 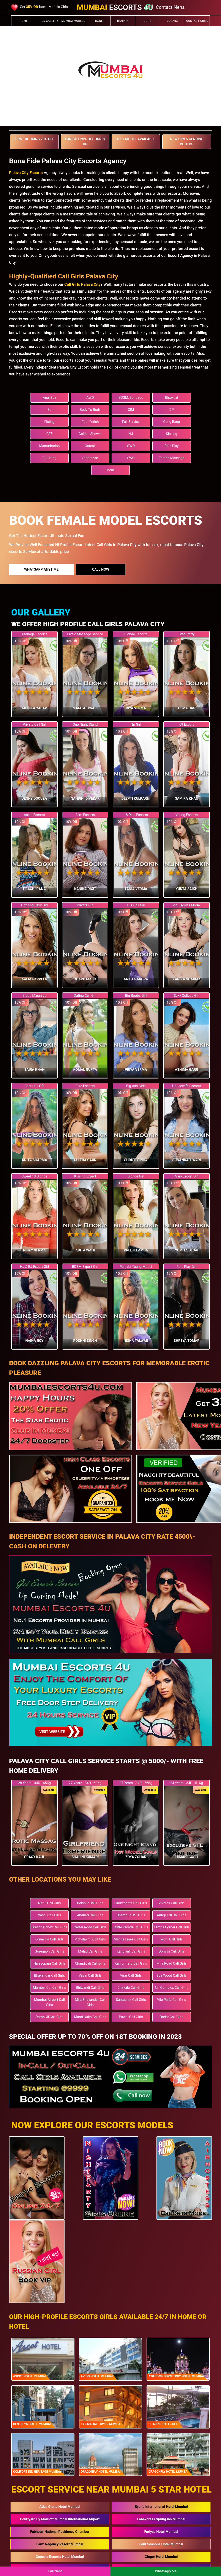 What do you see at coordinates (171, 446) in the screenshot?
I see `Role Play` at bounding box center [171, 446].